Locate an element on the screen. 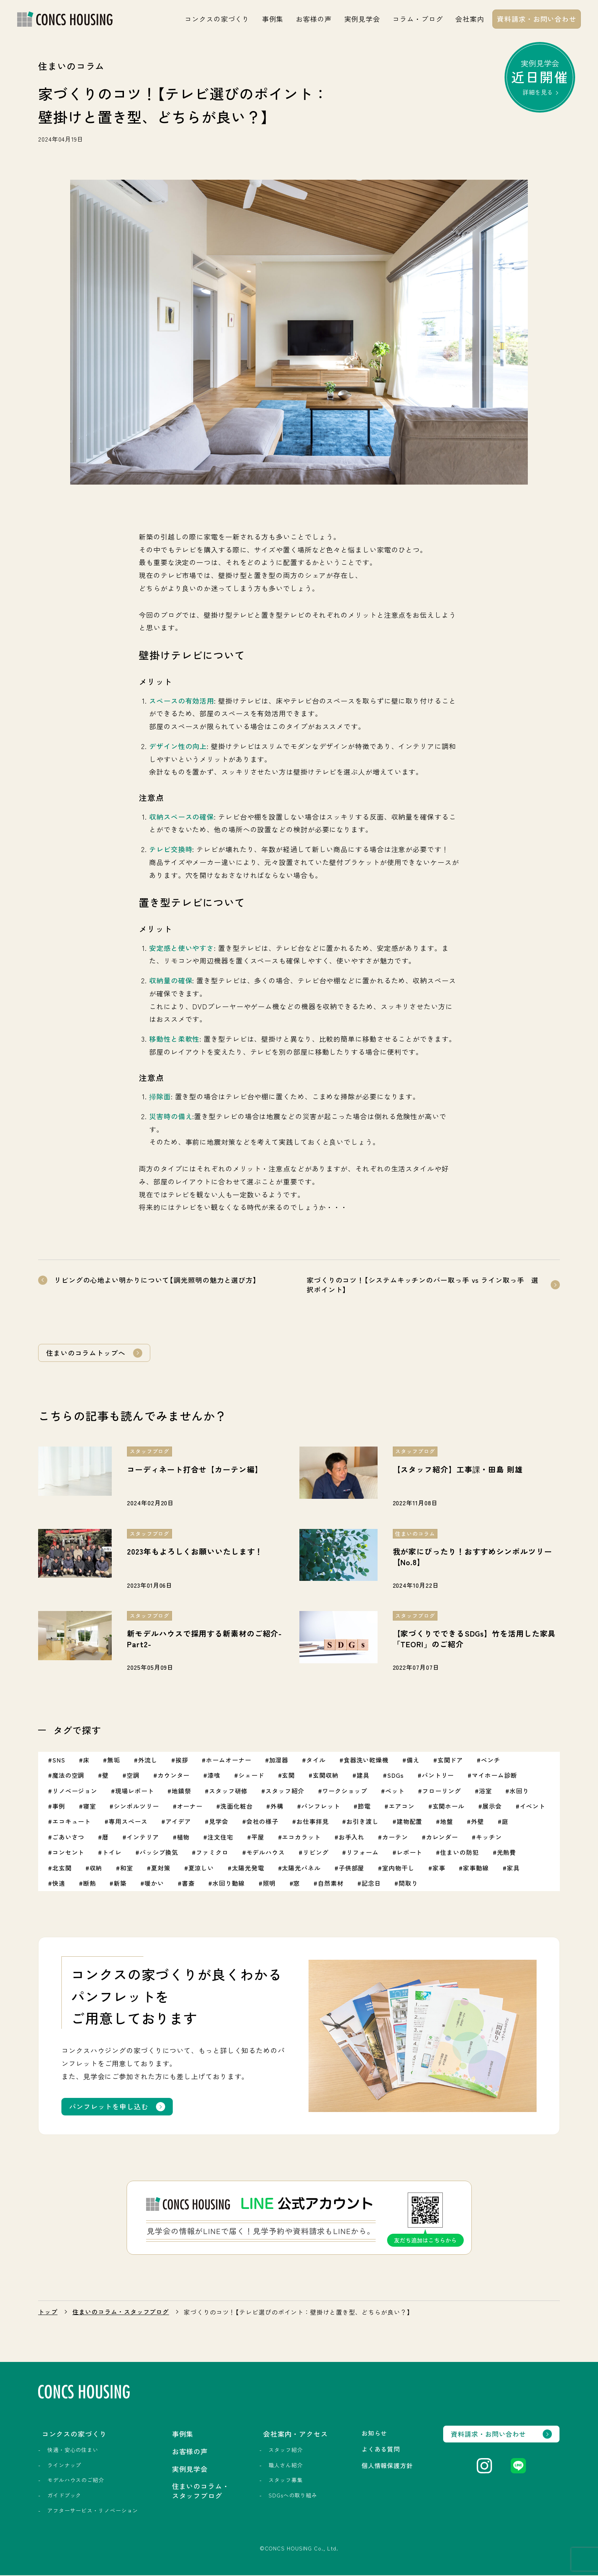 The height and width of the screenshot is (2576, 598). 洗面化粧台 is located at coordinates (236, 1807).